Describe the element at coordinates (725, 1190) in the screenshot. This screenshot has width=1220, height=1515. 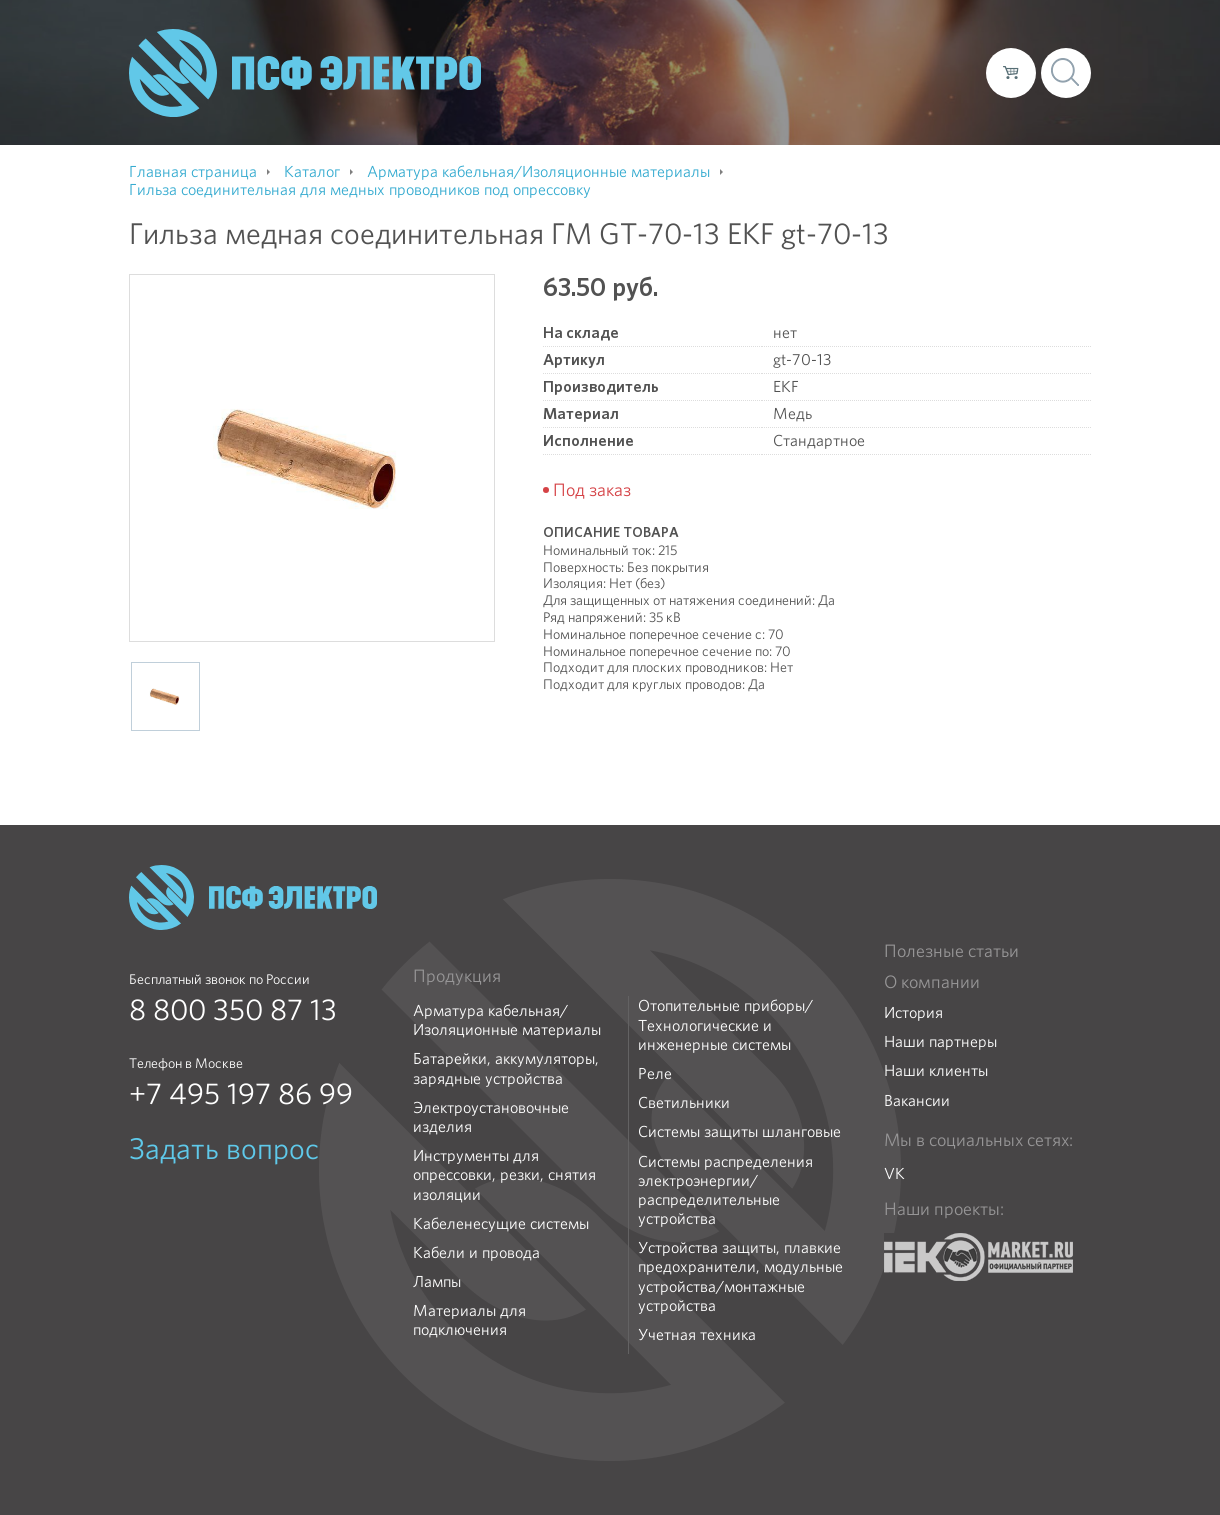
I see `Системы распределения электроэнергии/распределительные устройства` at that location.